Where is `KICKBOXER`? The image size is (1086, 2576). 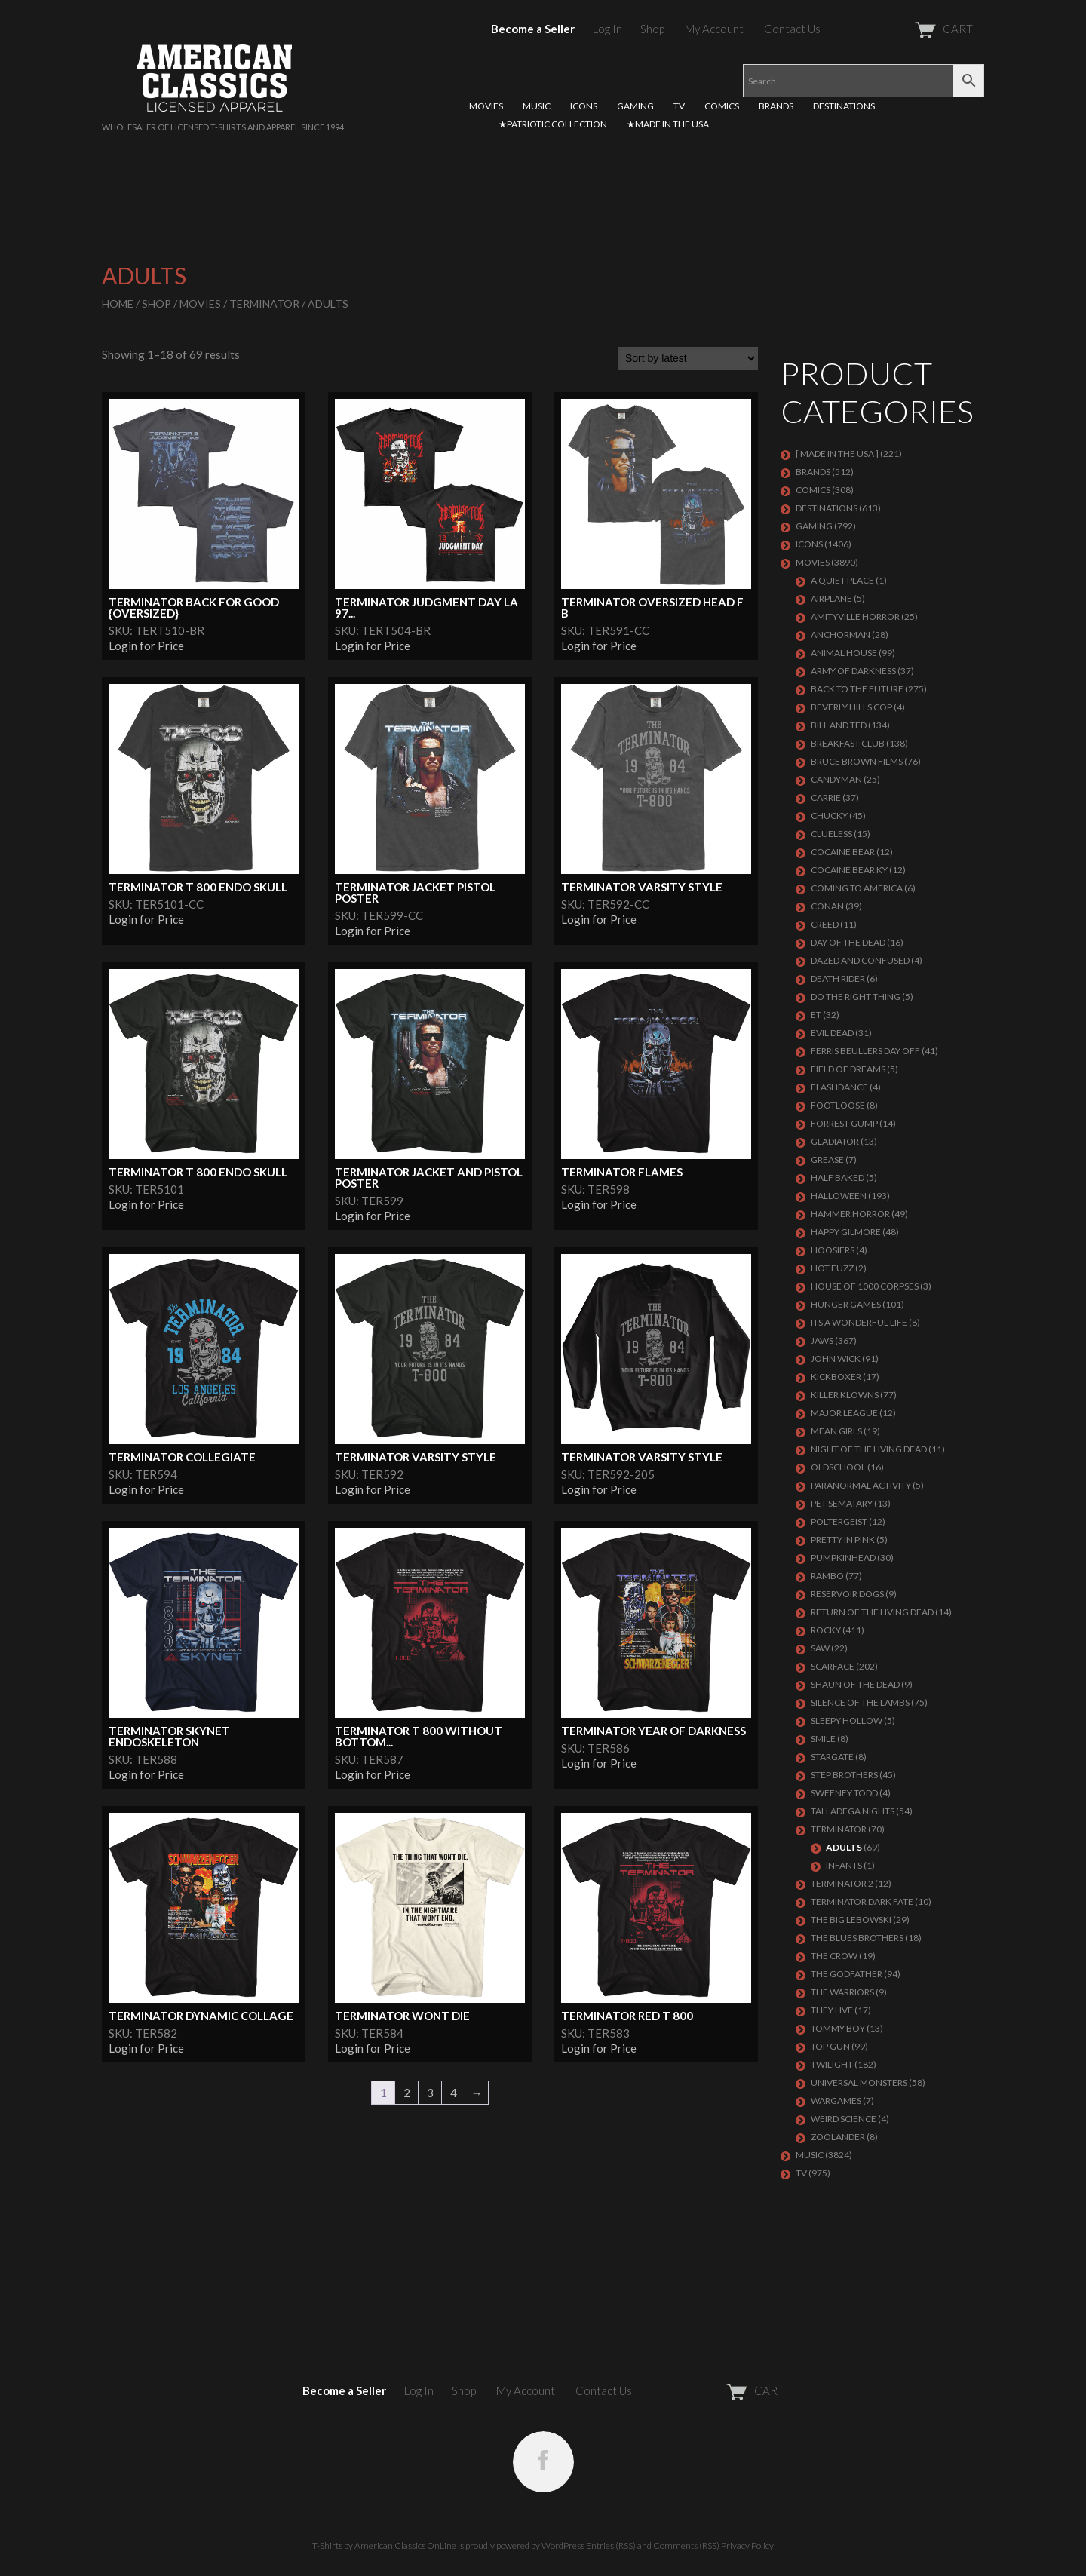
KICKBOXER is located at coordinates (836, 1376).